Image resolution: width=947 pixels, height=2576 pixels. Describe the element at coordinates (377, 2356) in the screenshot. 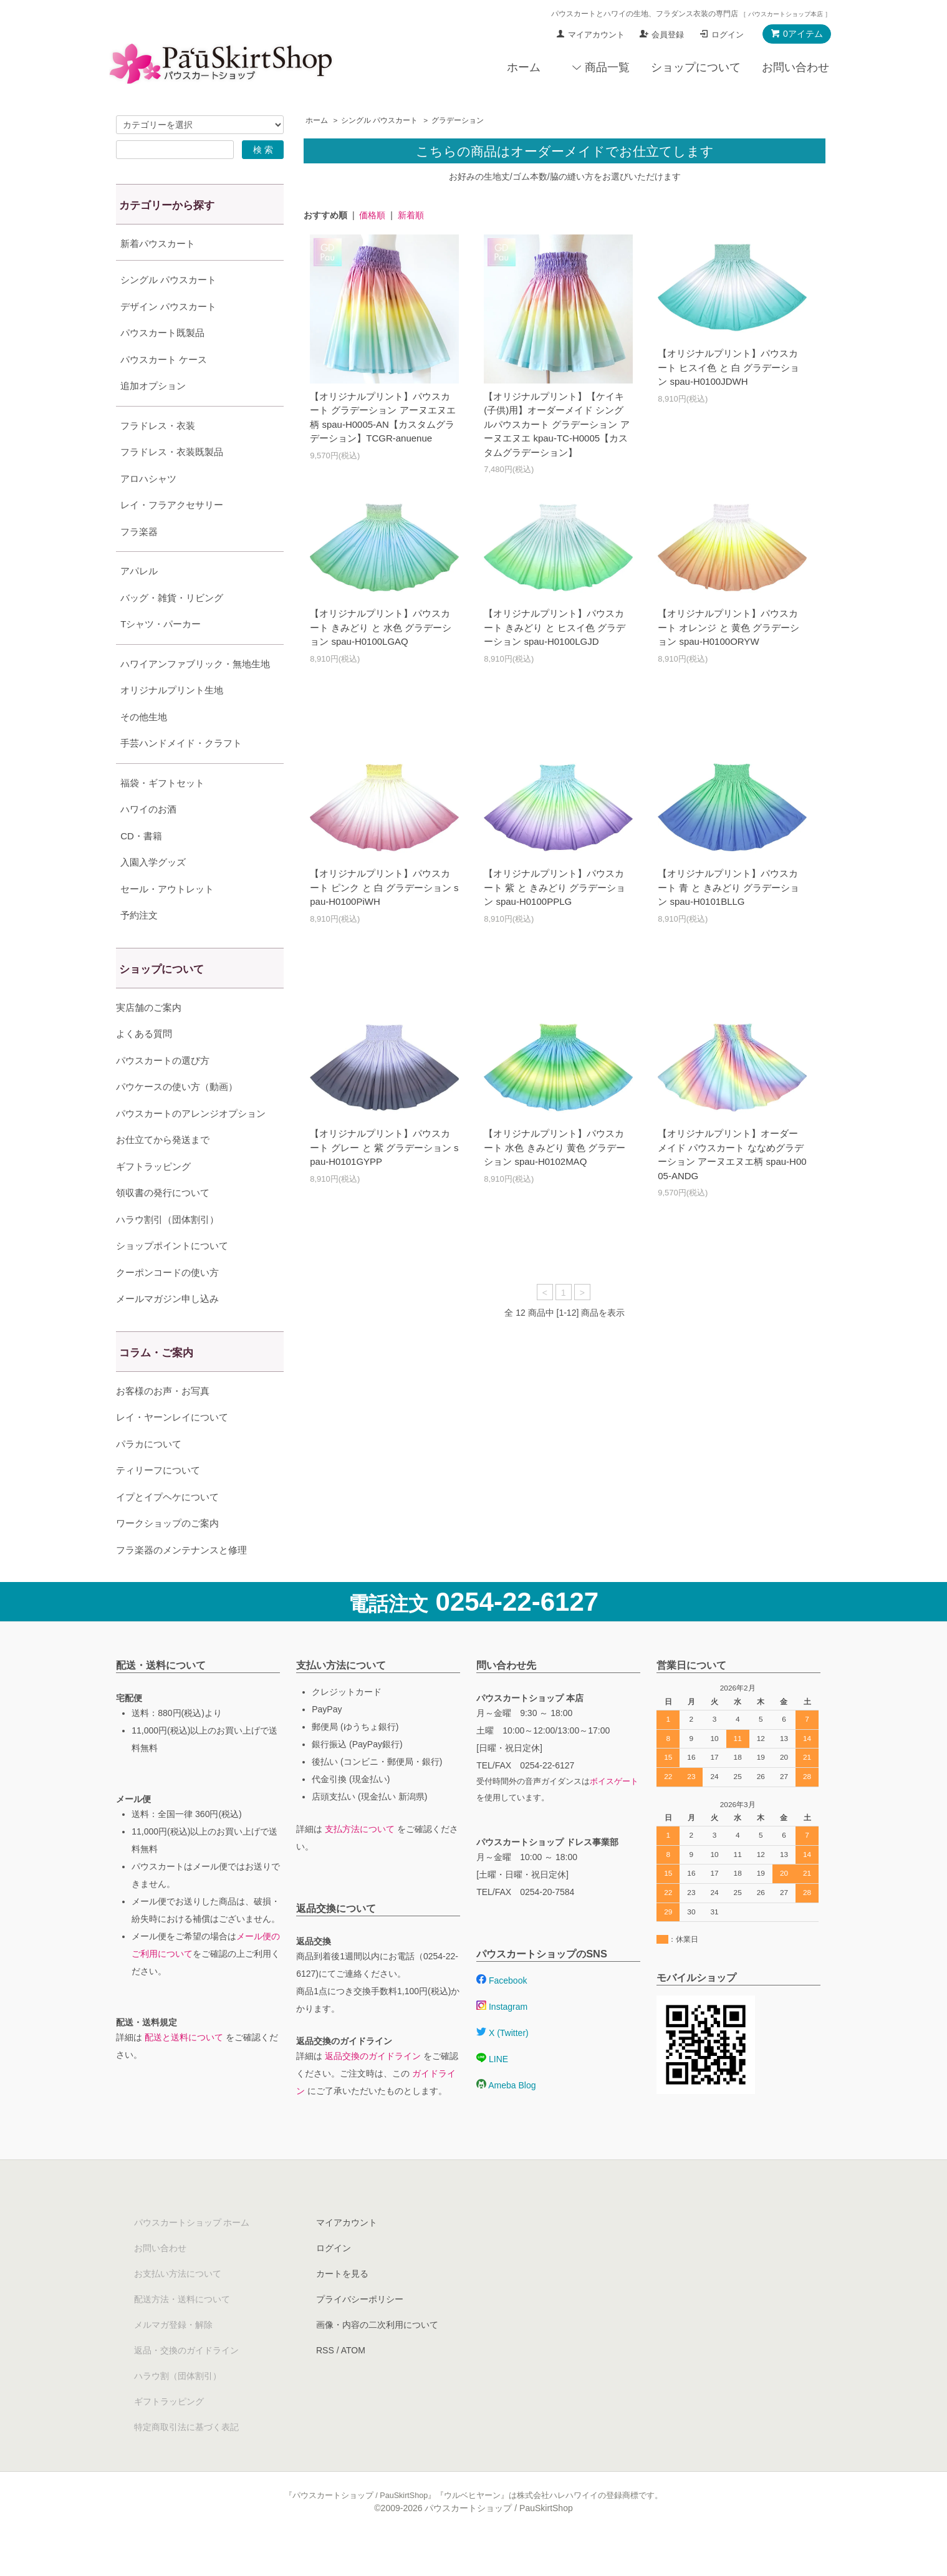

I see `画像・内容の二次利用について` at that location.